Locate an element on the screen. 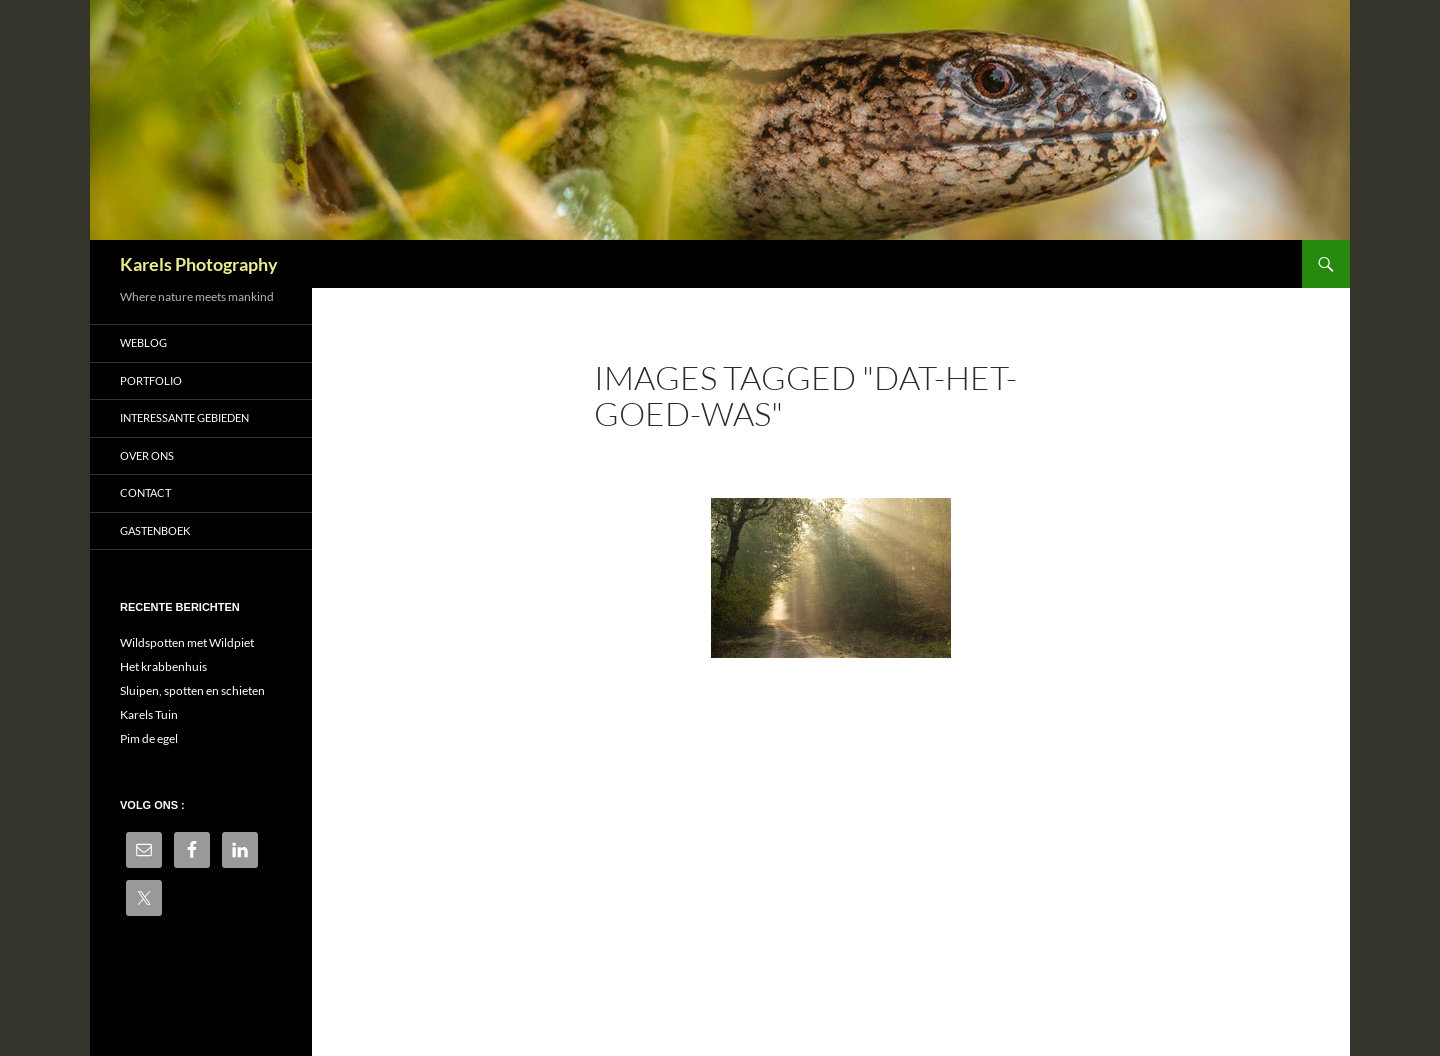 This screenshot has height=1056, width=1440. Contact is located at coordinates (145, 492).